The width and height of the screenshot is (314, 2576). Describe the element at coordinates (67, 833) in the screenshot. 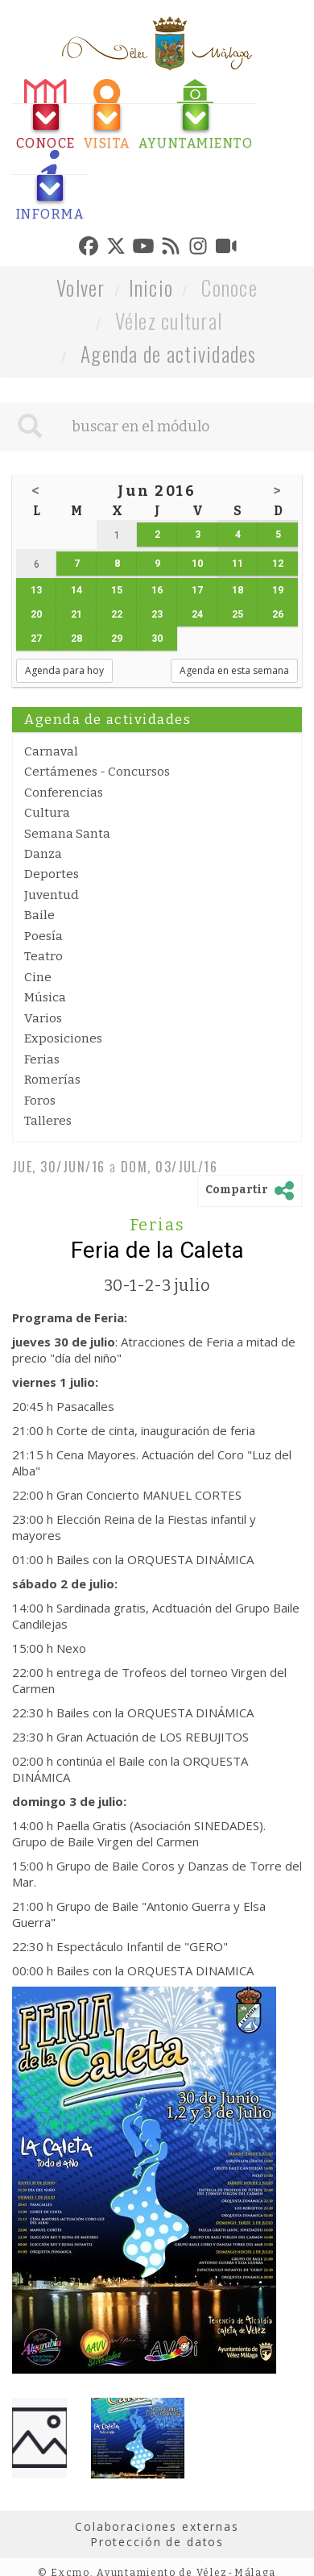

I see `Semana Santa` at that location.